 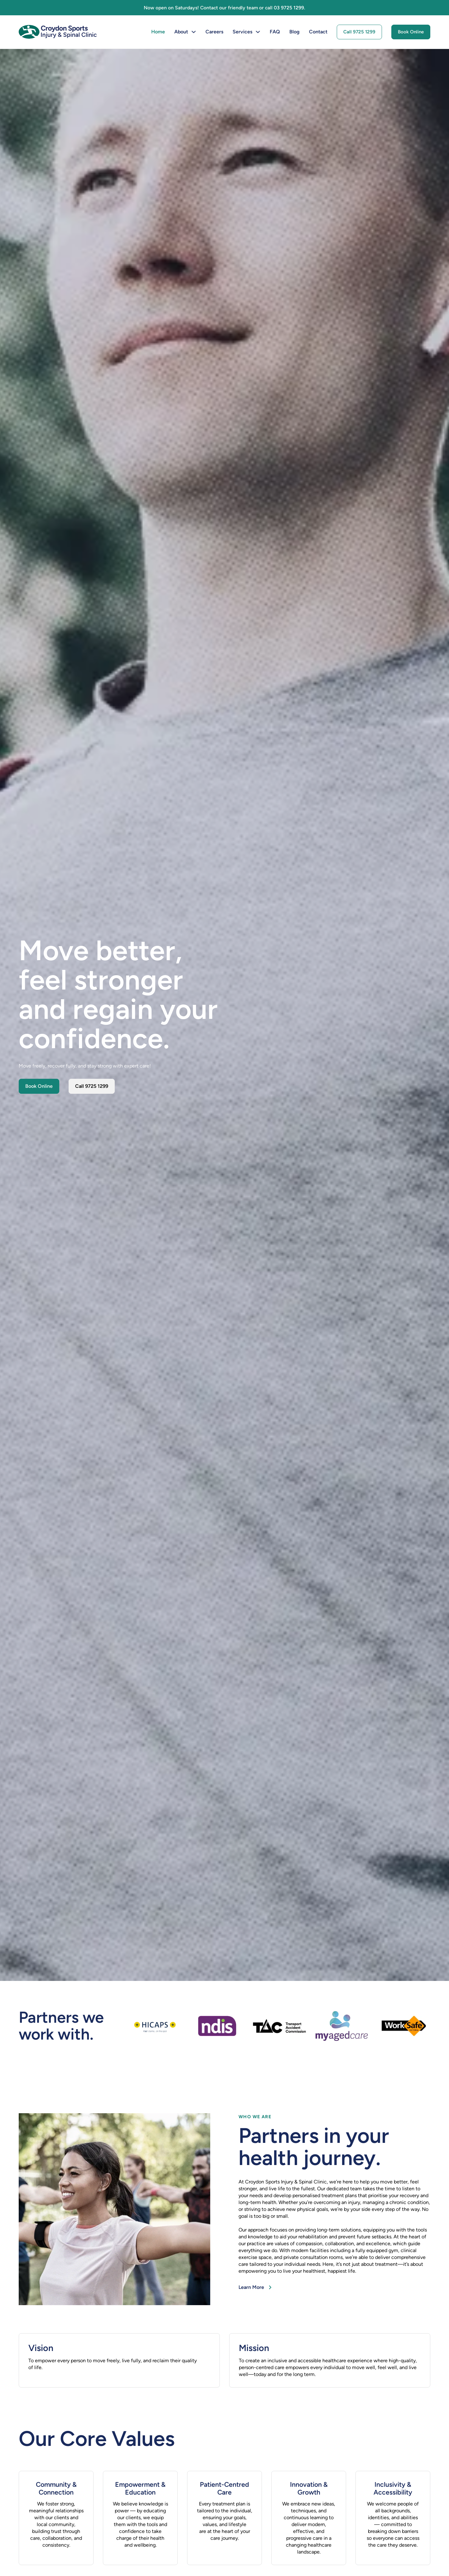 What do you see at coordinates (158, 32) in the screenshot?
I see `Home` at bounding box center [158, 32].